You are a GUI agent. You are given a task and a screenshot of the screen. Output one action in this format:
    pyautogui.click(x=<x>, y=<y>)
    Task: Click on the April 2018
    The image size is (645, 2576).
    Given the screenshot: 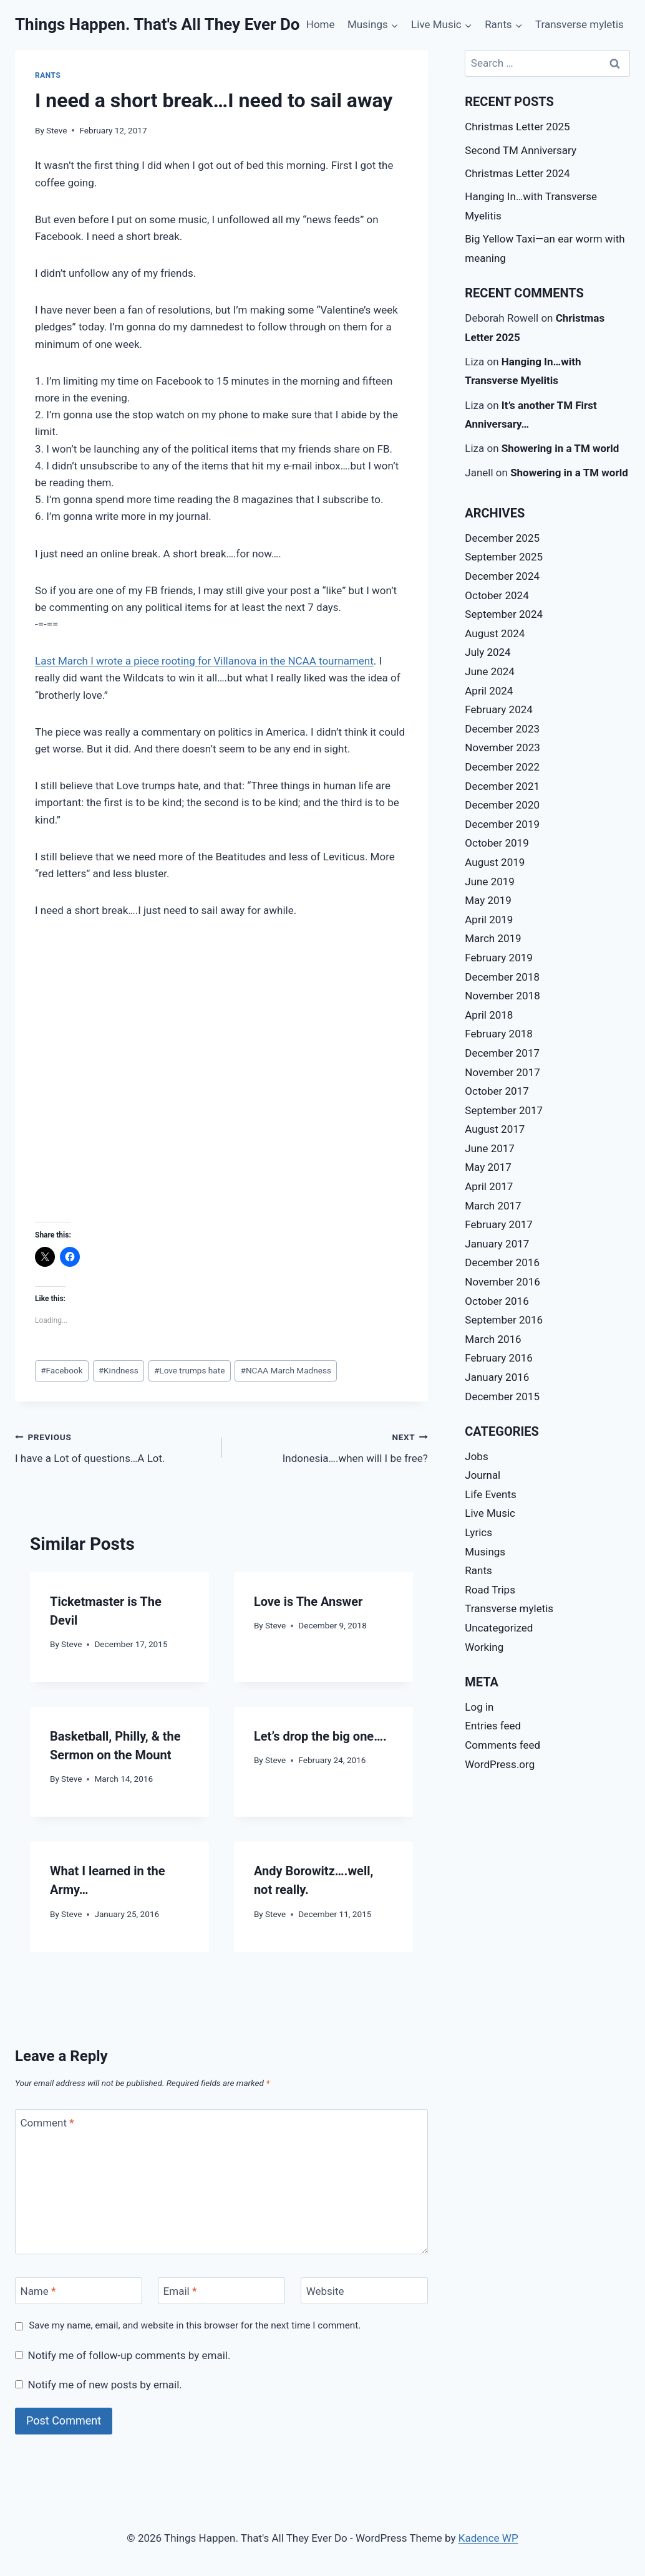 What is the action you would take?
    pyautogui.click(x=489, y=1015)
    